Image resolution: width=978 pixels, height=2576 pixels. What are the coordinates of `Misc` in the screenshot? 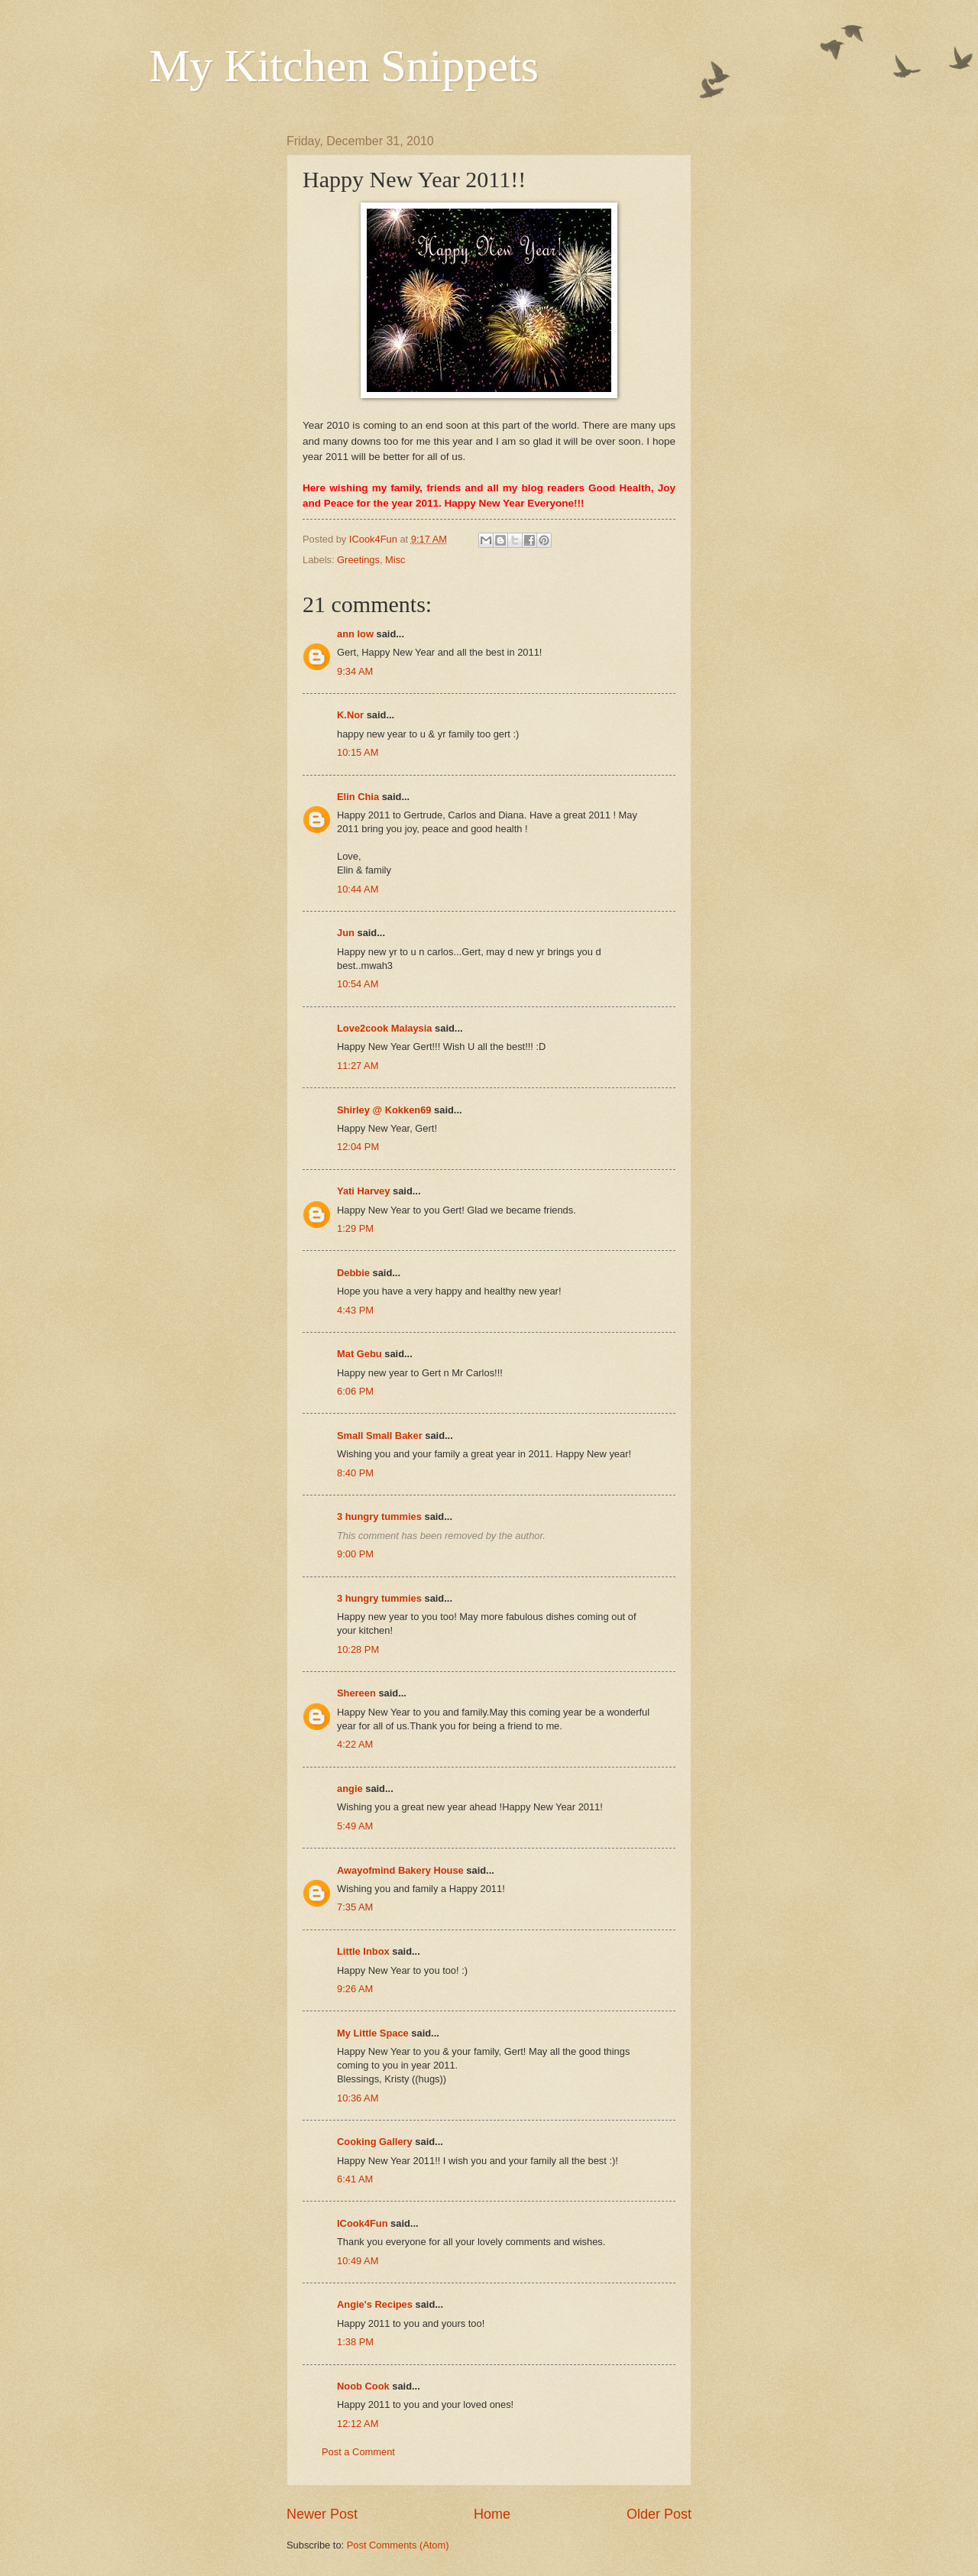 It's located at (395, 559).